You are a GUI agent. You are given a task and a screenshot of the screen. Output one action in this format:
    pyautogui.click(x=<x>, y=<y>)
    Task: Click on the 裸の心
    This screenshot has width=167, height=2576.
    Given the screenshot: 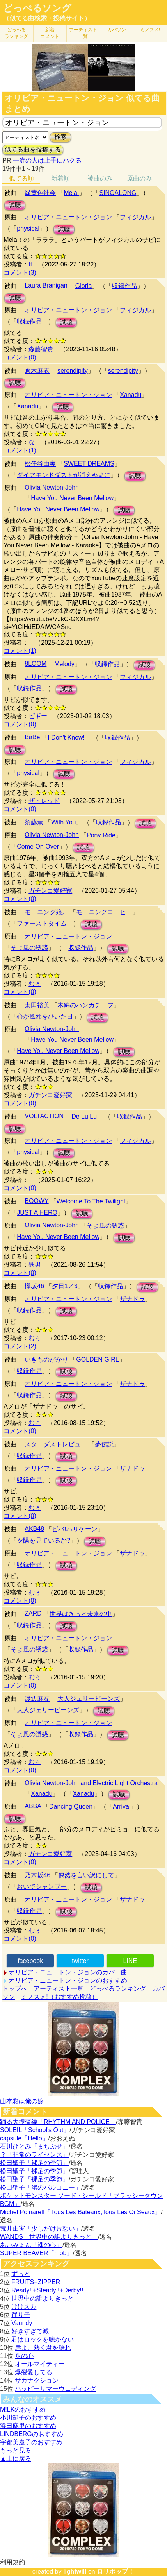 What is the action you would take?
    pyautogui.click(x=24, y=2356)
    